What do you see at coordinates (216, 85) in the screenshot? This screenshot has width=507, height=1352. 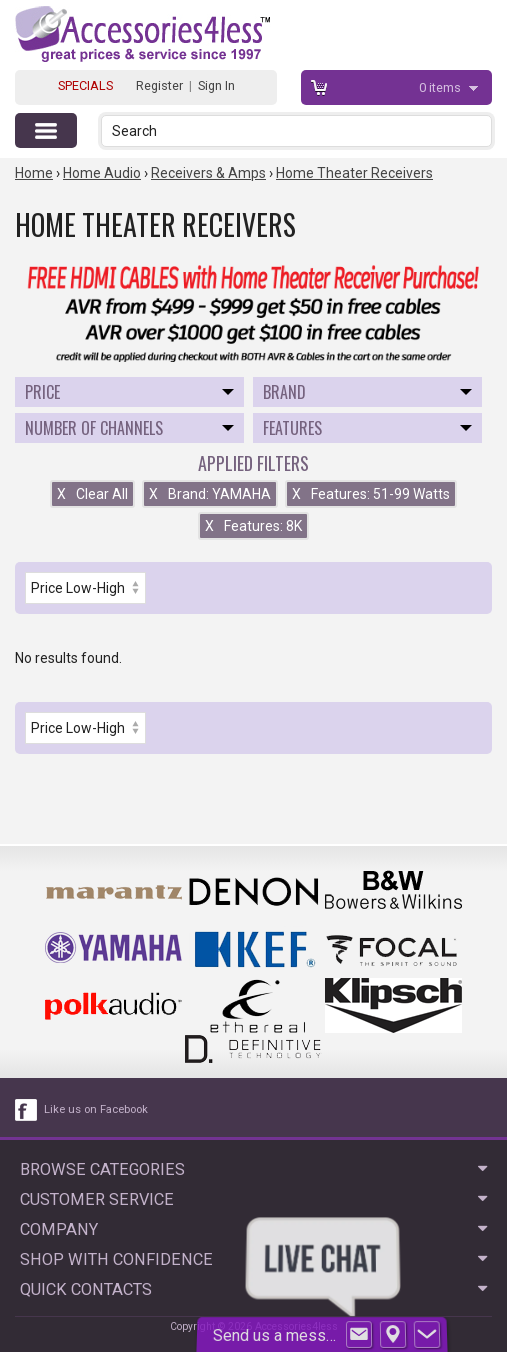 I see `Sign In` at bounding box center [216, 85].